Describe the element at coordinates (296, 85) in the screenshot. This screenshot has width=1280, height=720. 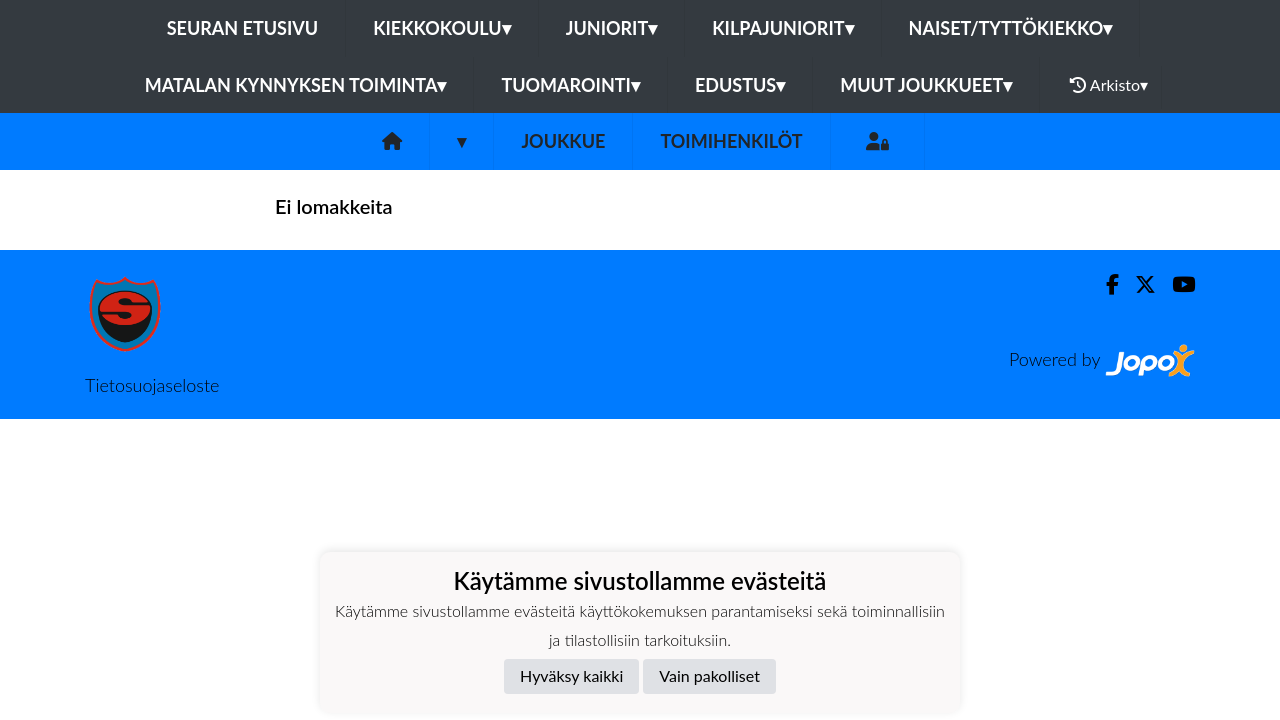
I see `Matalan kynnyksen toiminta` at that location.